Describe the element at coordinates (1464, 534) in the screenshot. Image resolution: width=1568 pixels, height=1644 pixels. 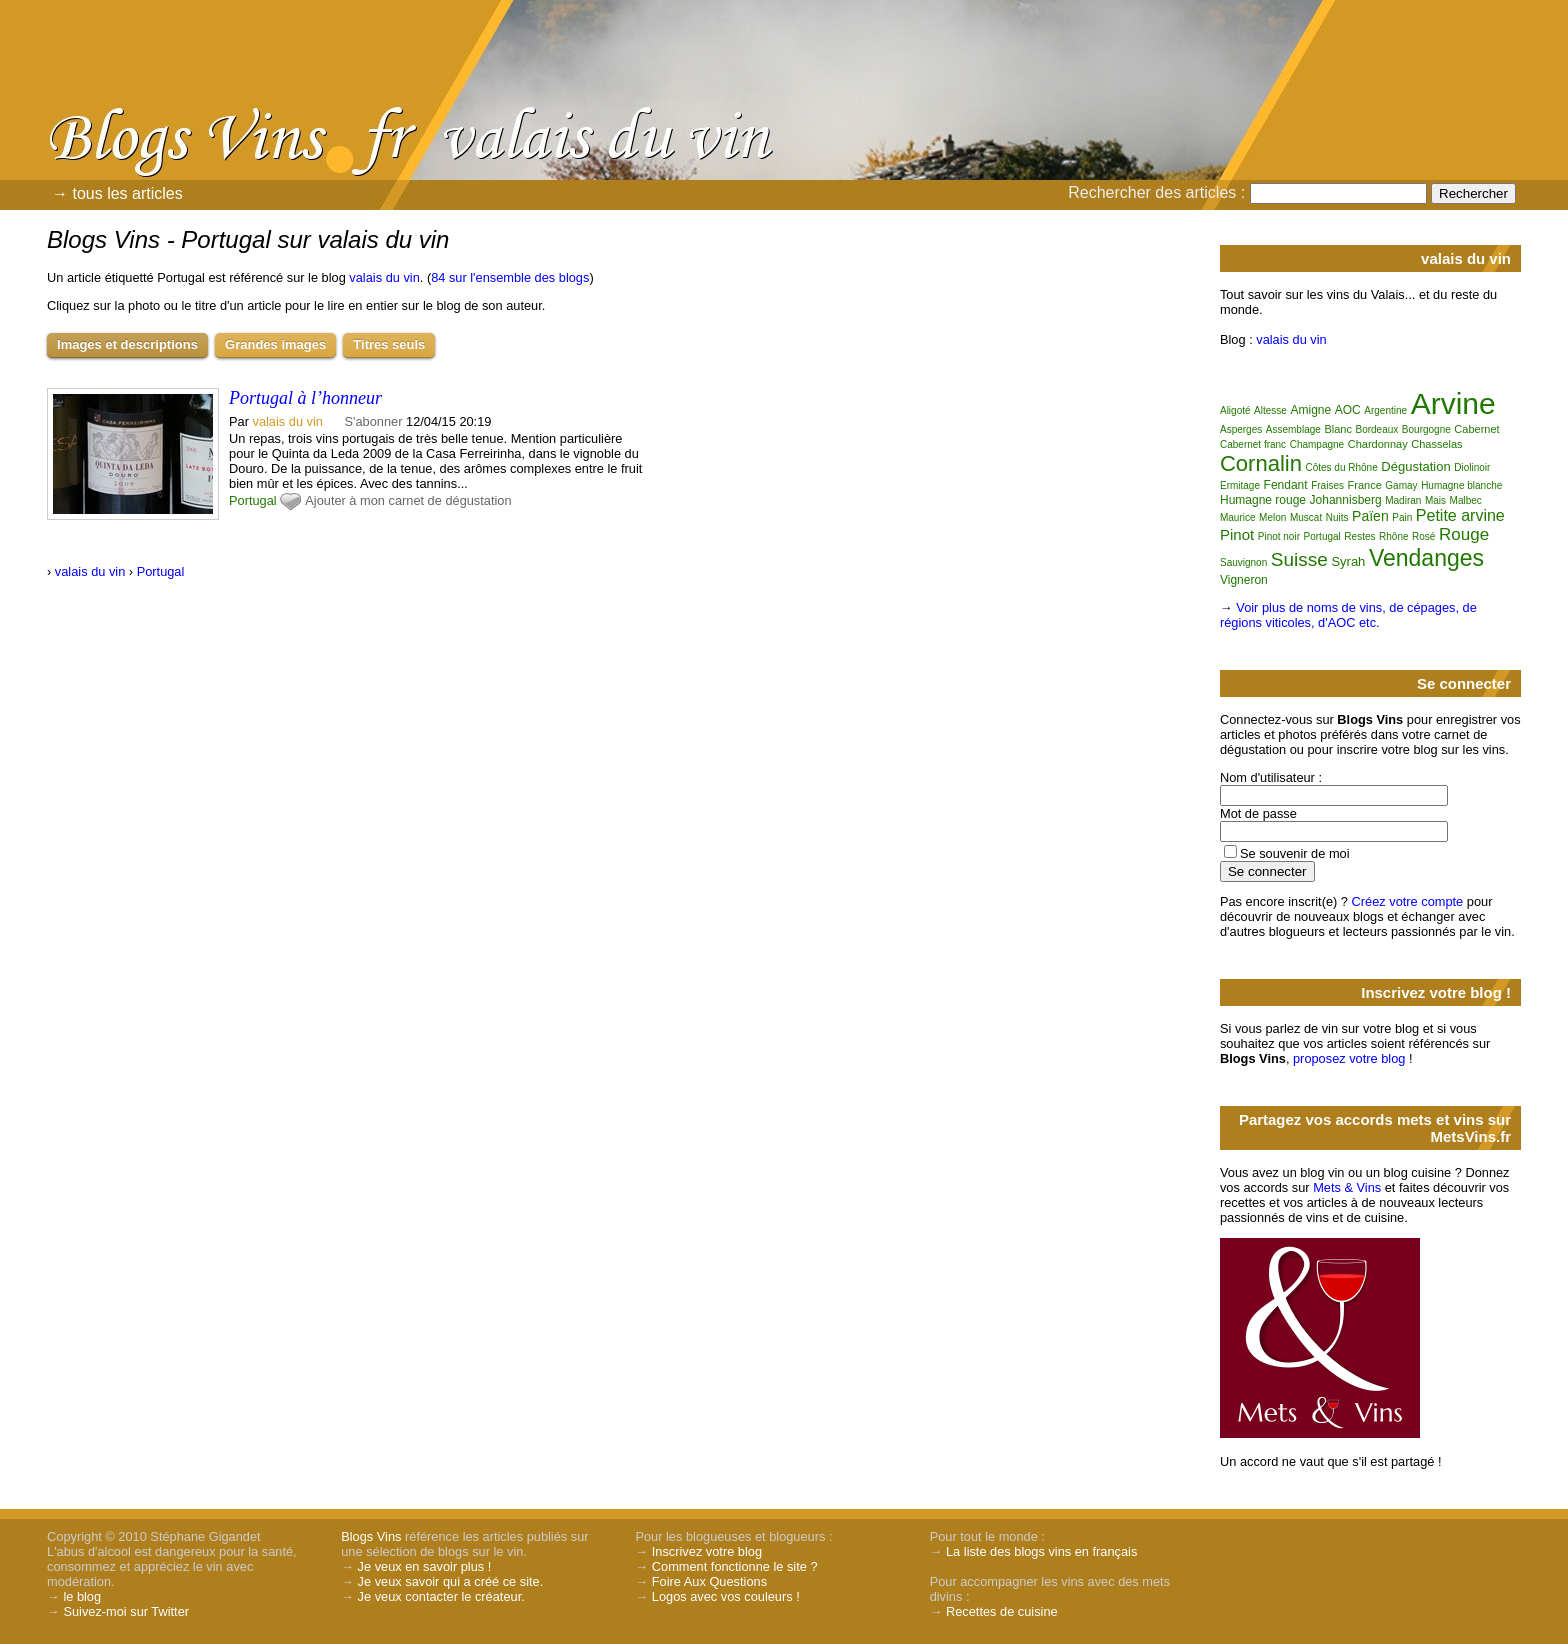
I see `Rouge` at that location.